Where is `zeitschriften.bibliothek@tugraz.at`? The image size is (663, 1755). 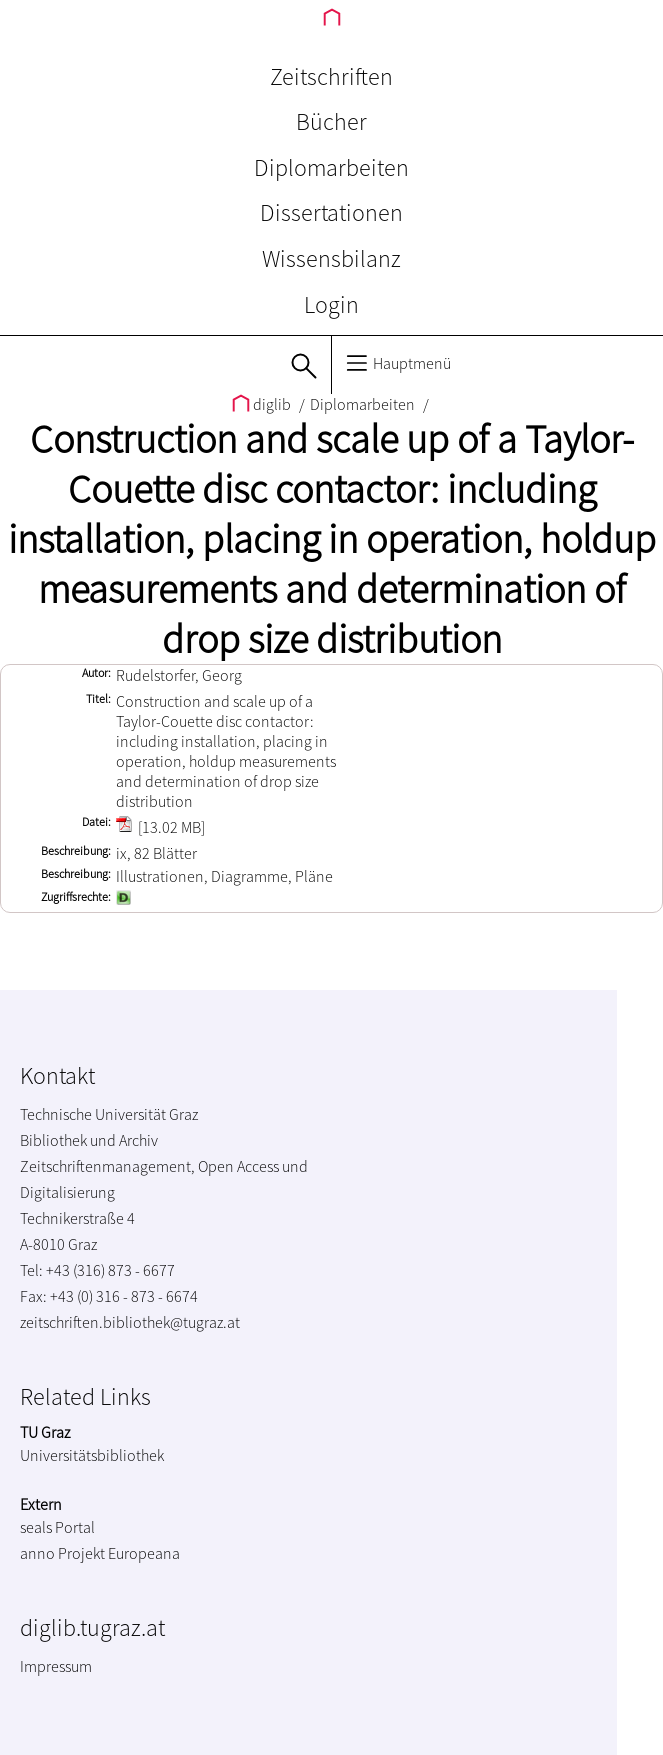
zeitschriften.bibliothek@tugraz.at is located at coordinates (130, 1322).